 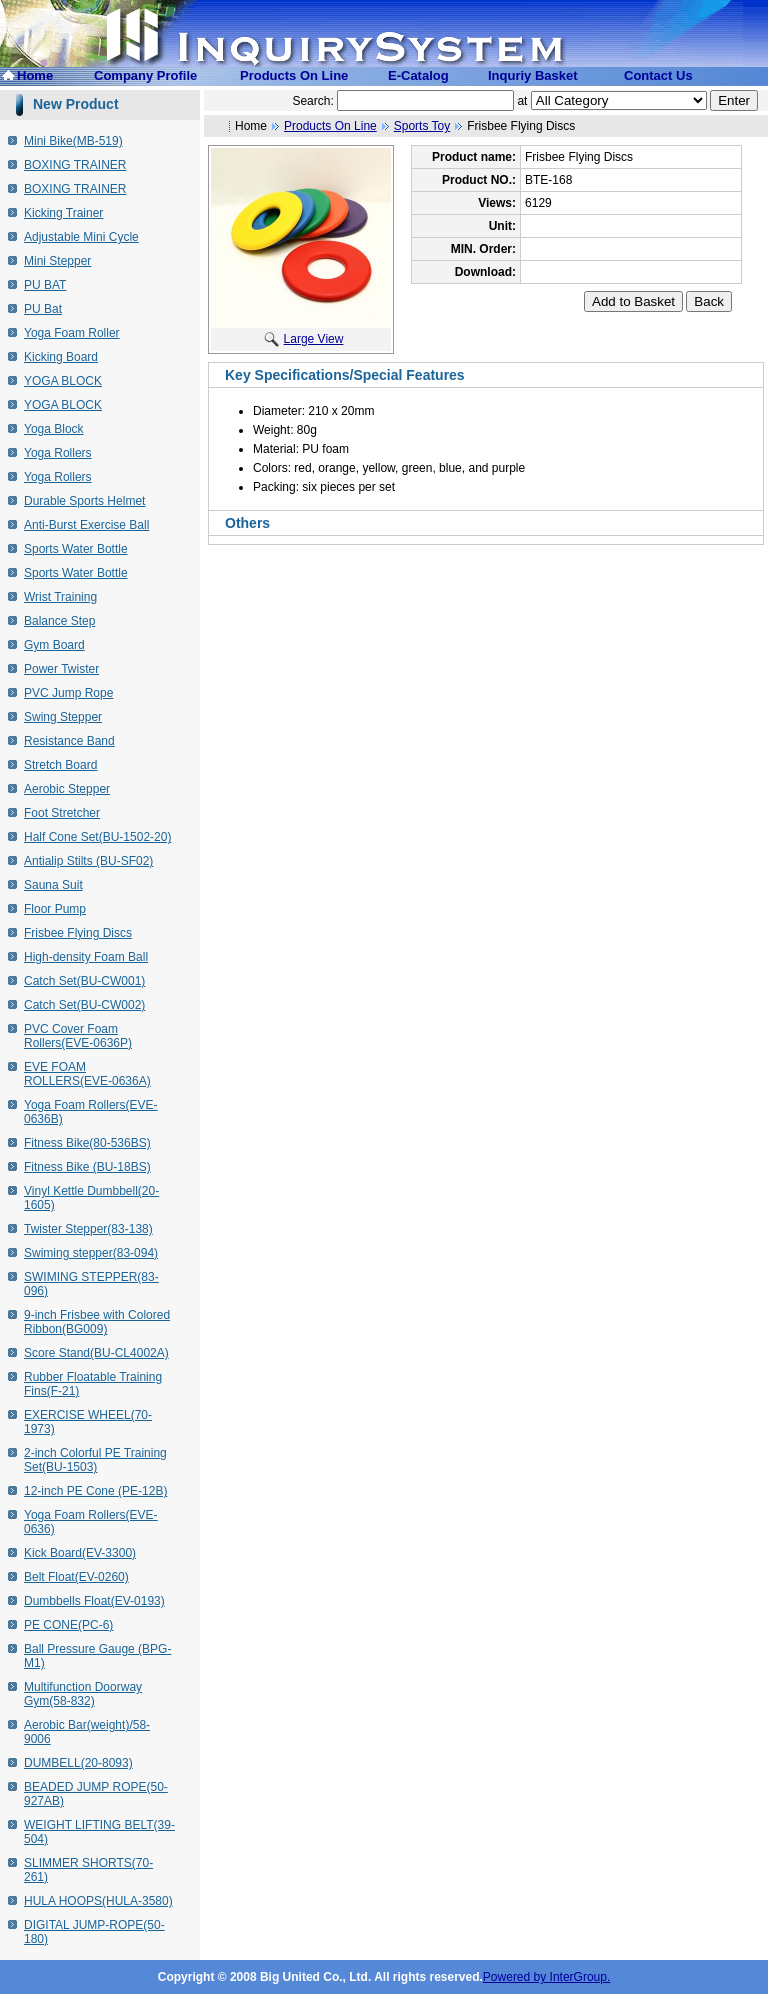 What do you see at coordinates (57, 261) in the screenshot?
I see `Mini Stepper` at bounding box center [57, 261].